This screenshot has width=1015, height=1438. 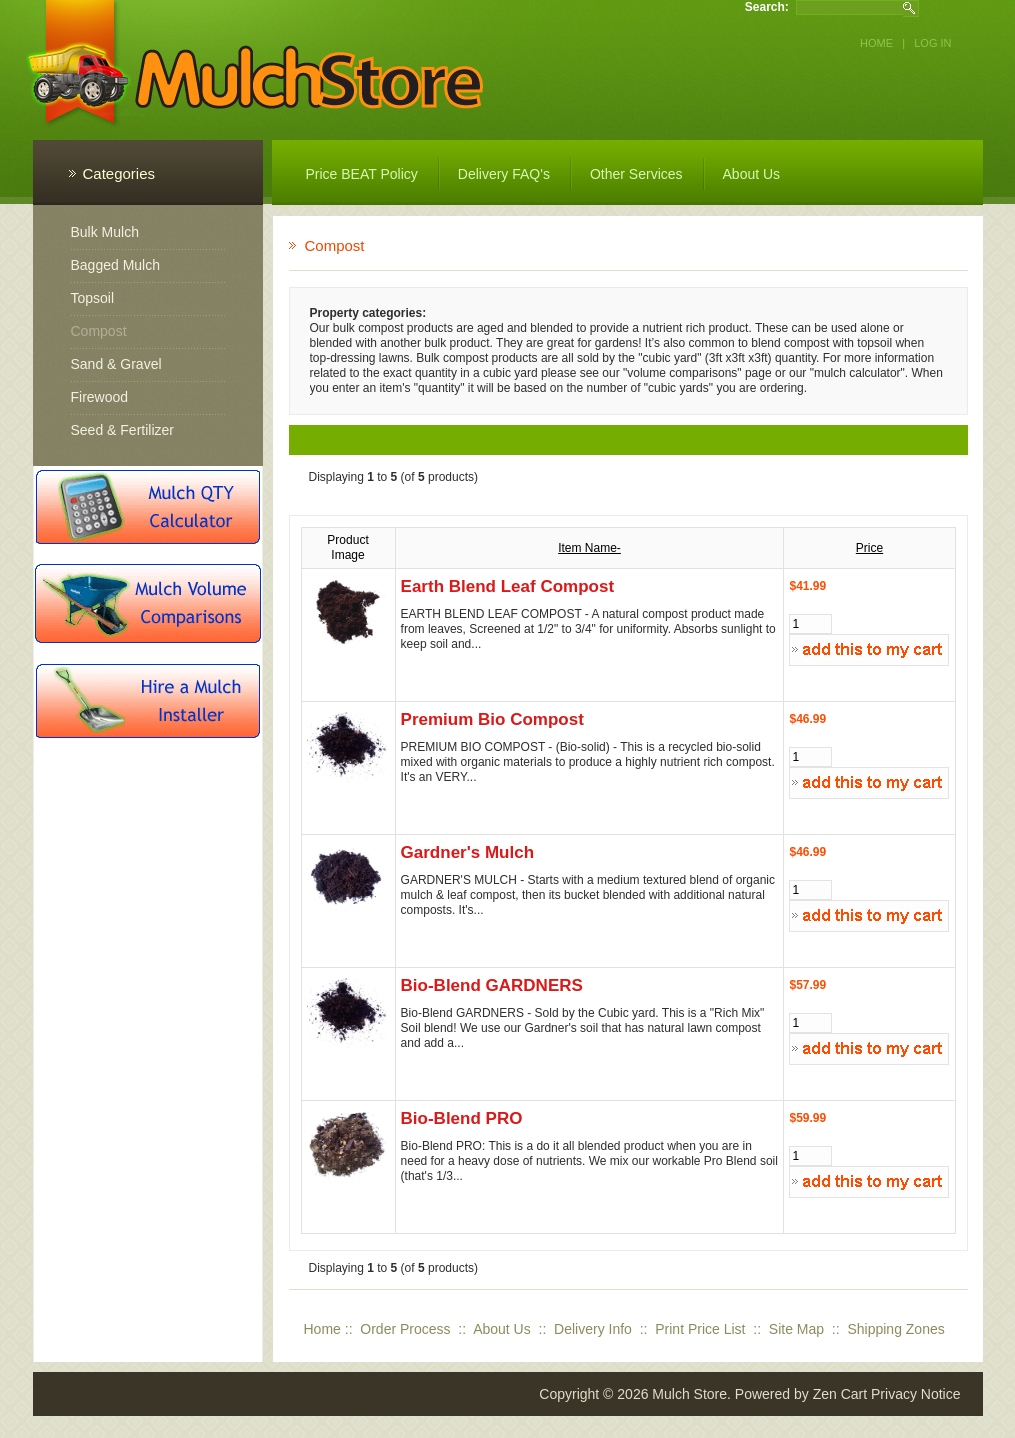 I want to click on Order Process, so click(x=405, y=1329).